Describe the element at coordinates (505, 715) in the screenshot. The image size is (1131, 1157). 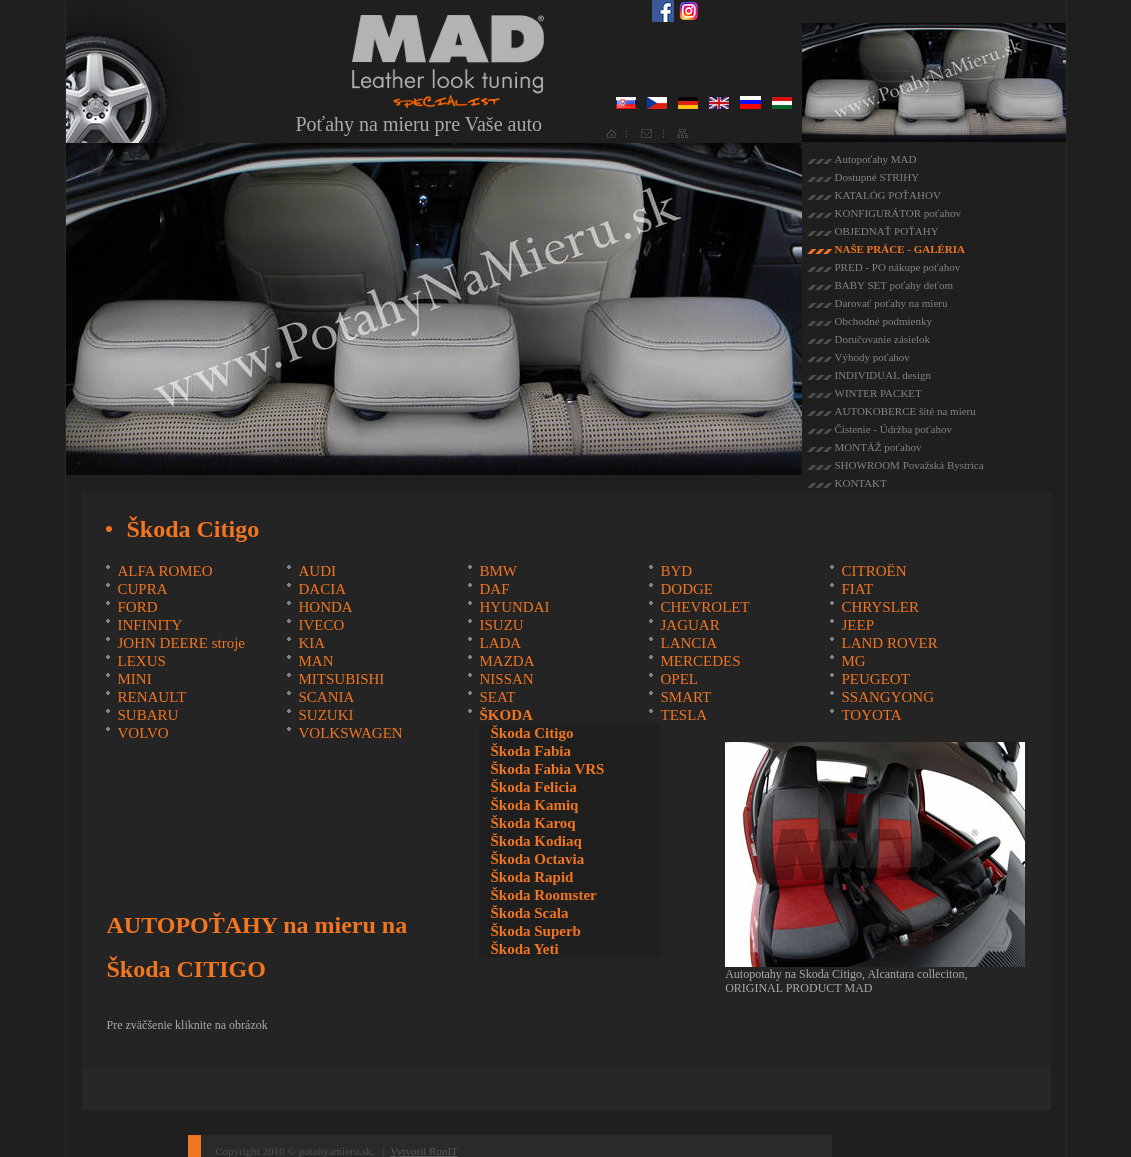
I see `ŠKODA` at that location.